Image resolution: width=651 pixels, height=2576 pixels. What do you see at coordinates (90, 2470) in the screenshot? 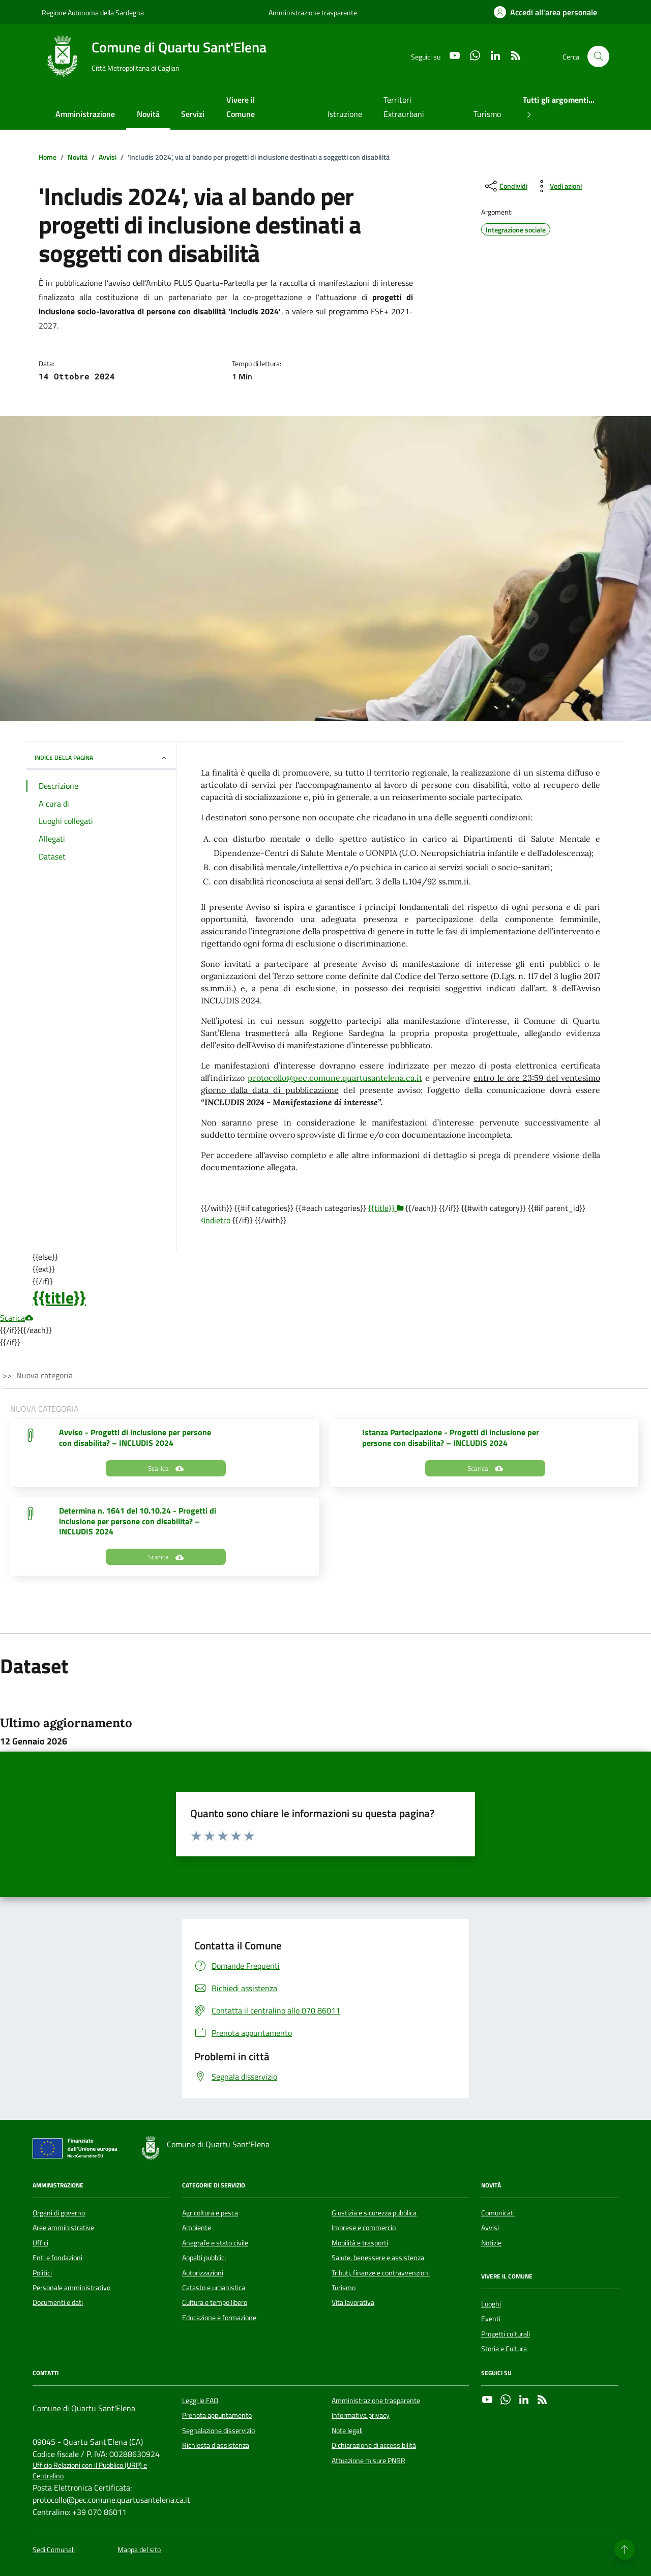
I see `Ufficio Relazioni con il Pubblico (URP) e Centralino` at bounding box center [90, 2470].